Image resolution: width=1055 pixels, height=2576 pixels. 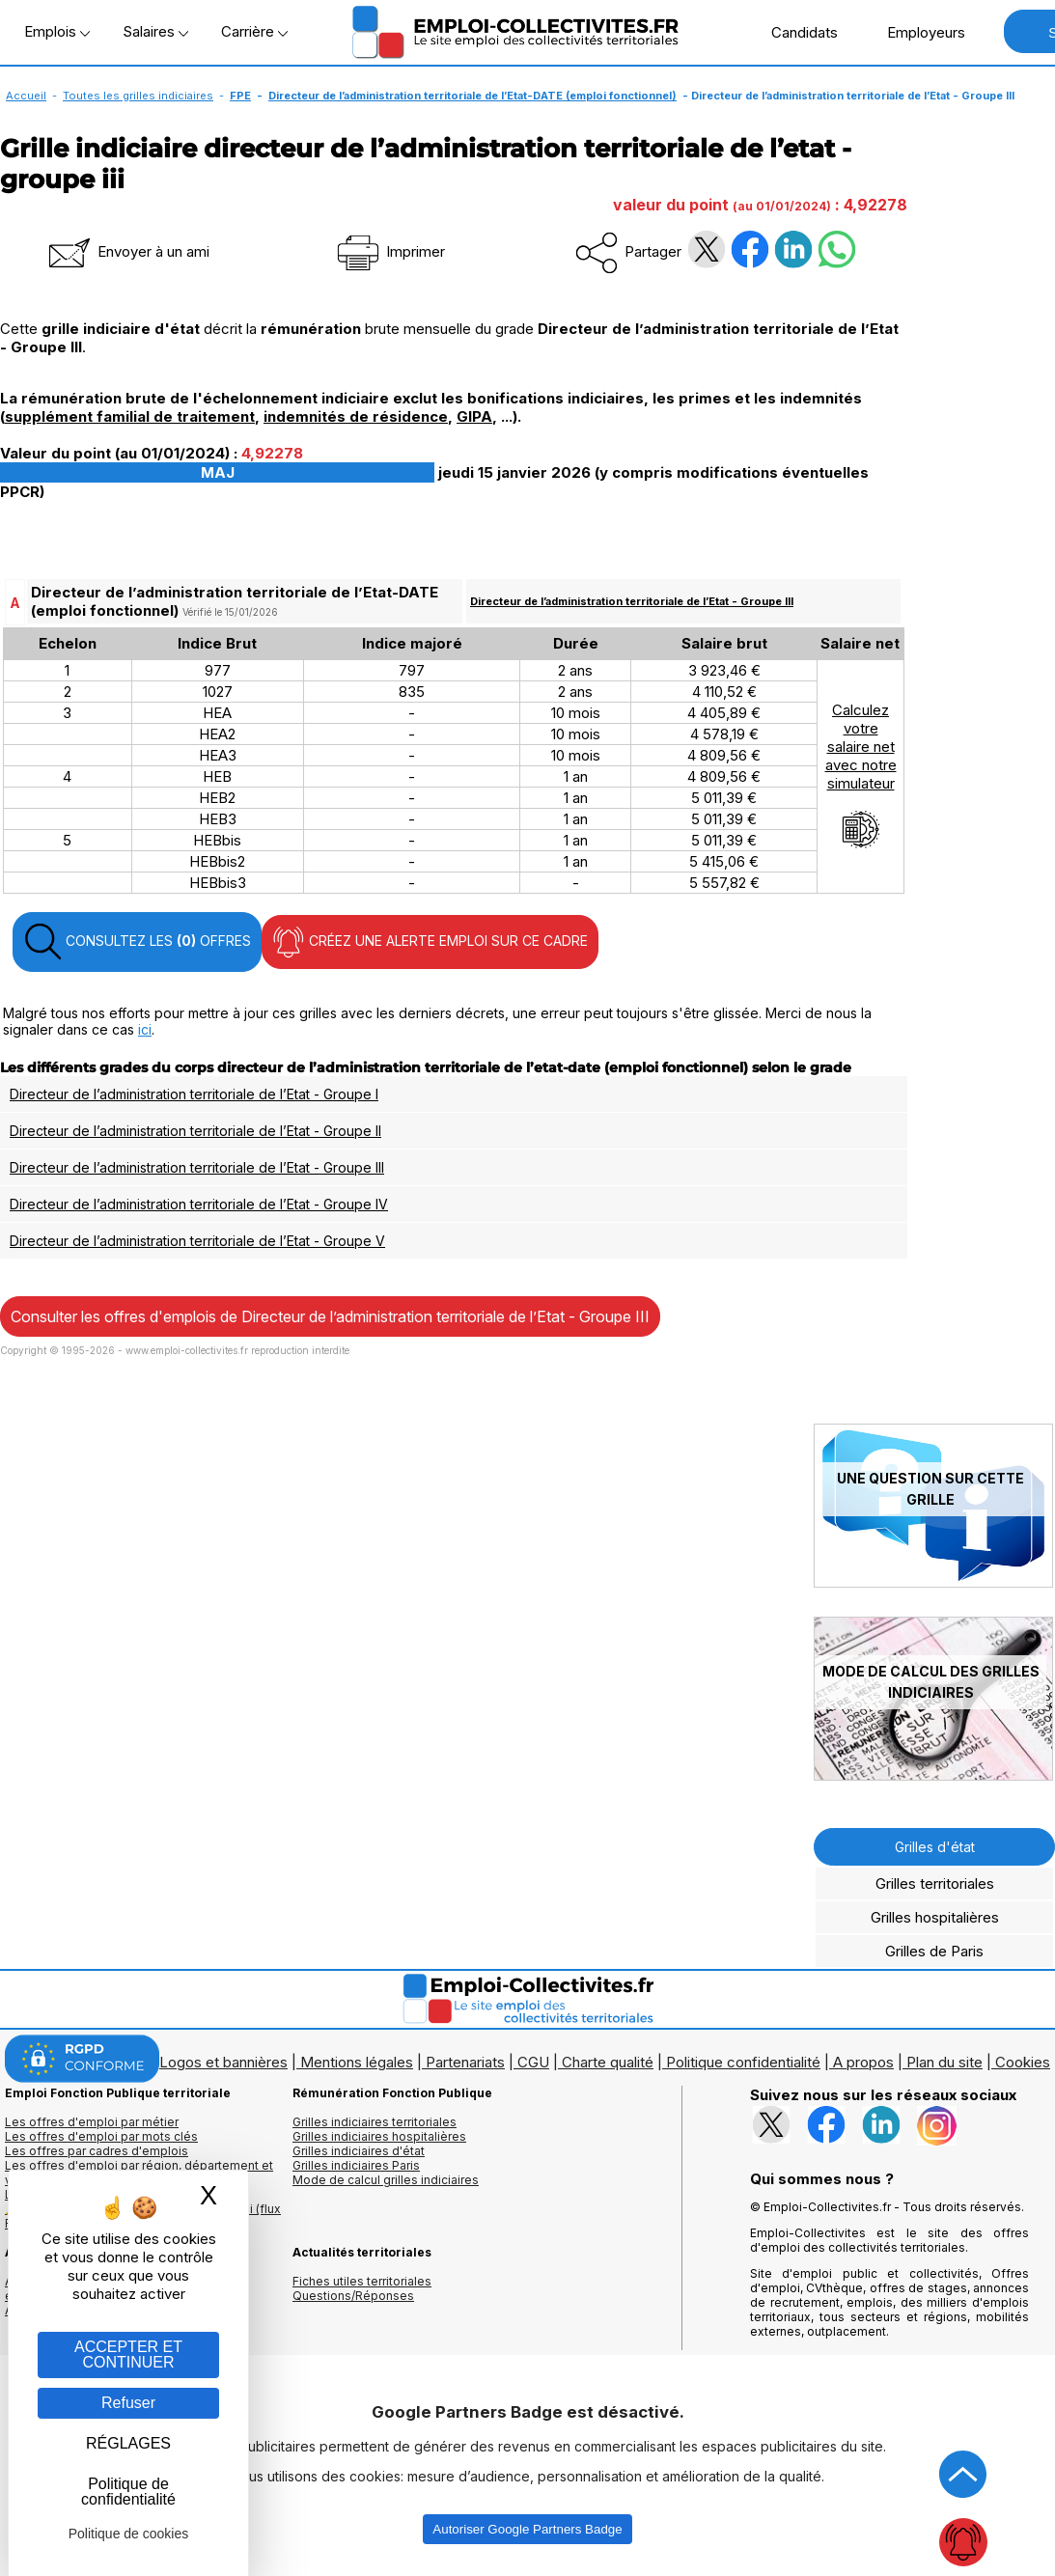 What do you see at coordinates (474, 416) in the screenshot?
I see `GIPA` at bounding box center [474, 416].